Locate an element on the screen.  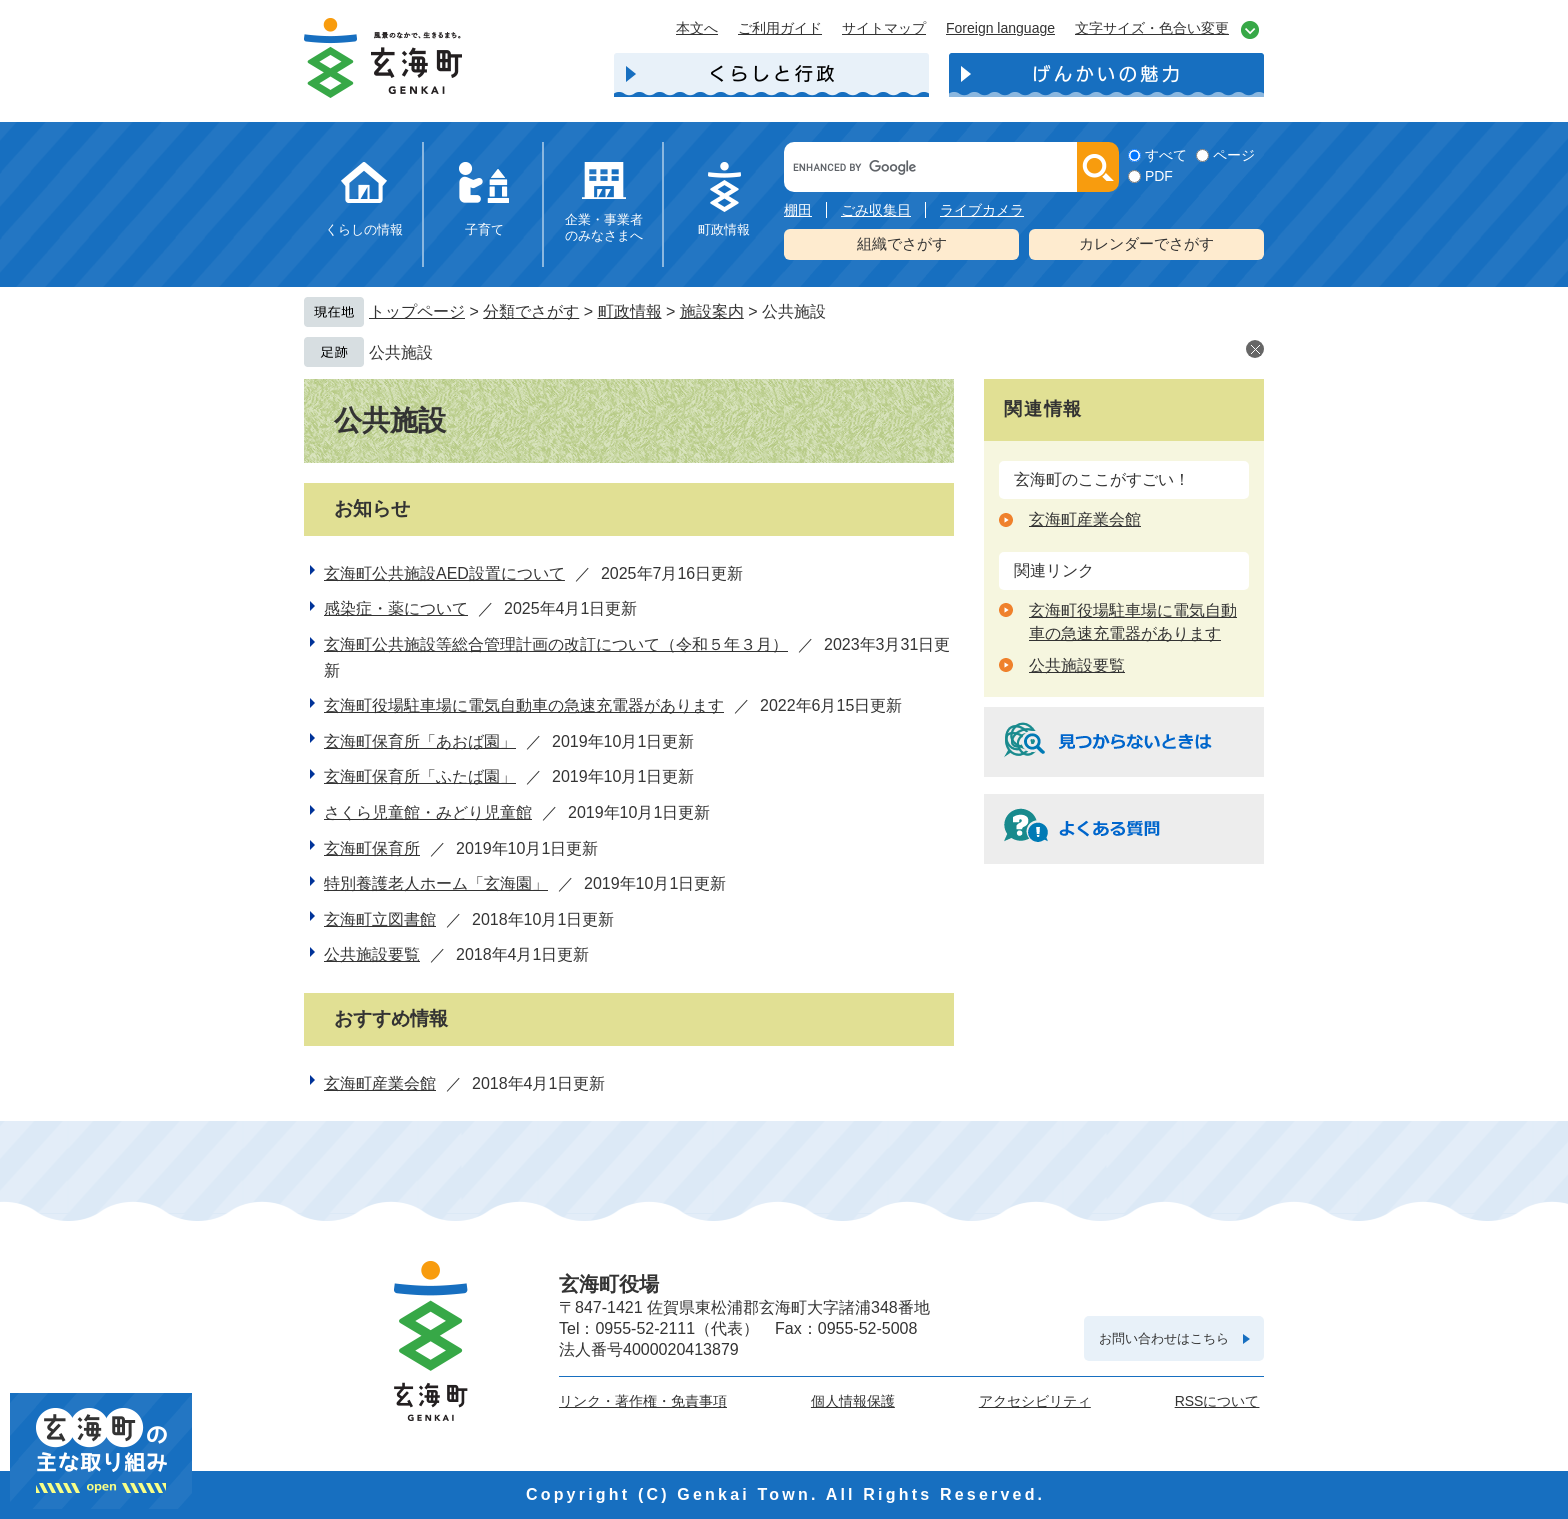
玄海町役場駐車場に電気自動車の急速充電器があります is located at coordinates (524, 705).